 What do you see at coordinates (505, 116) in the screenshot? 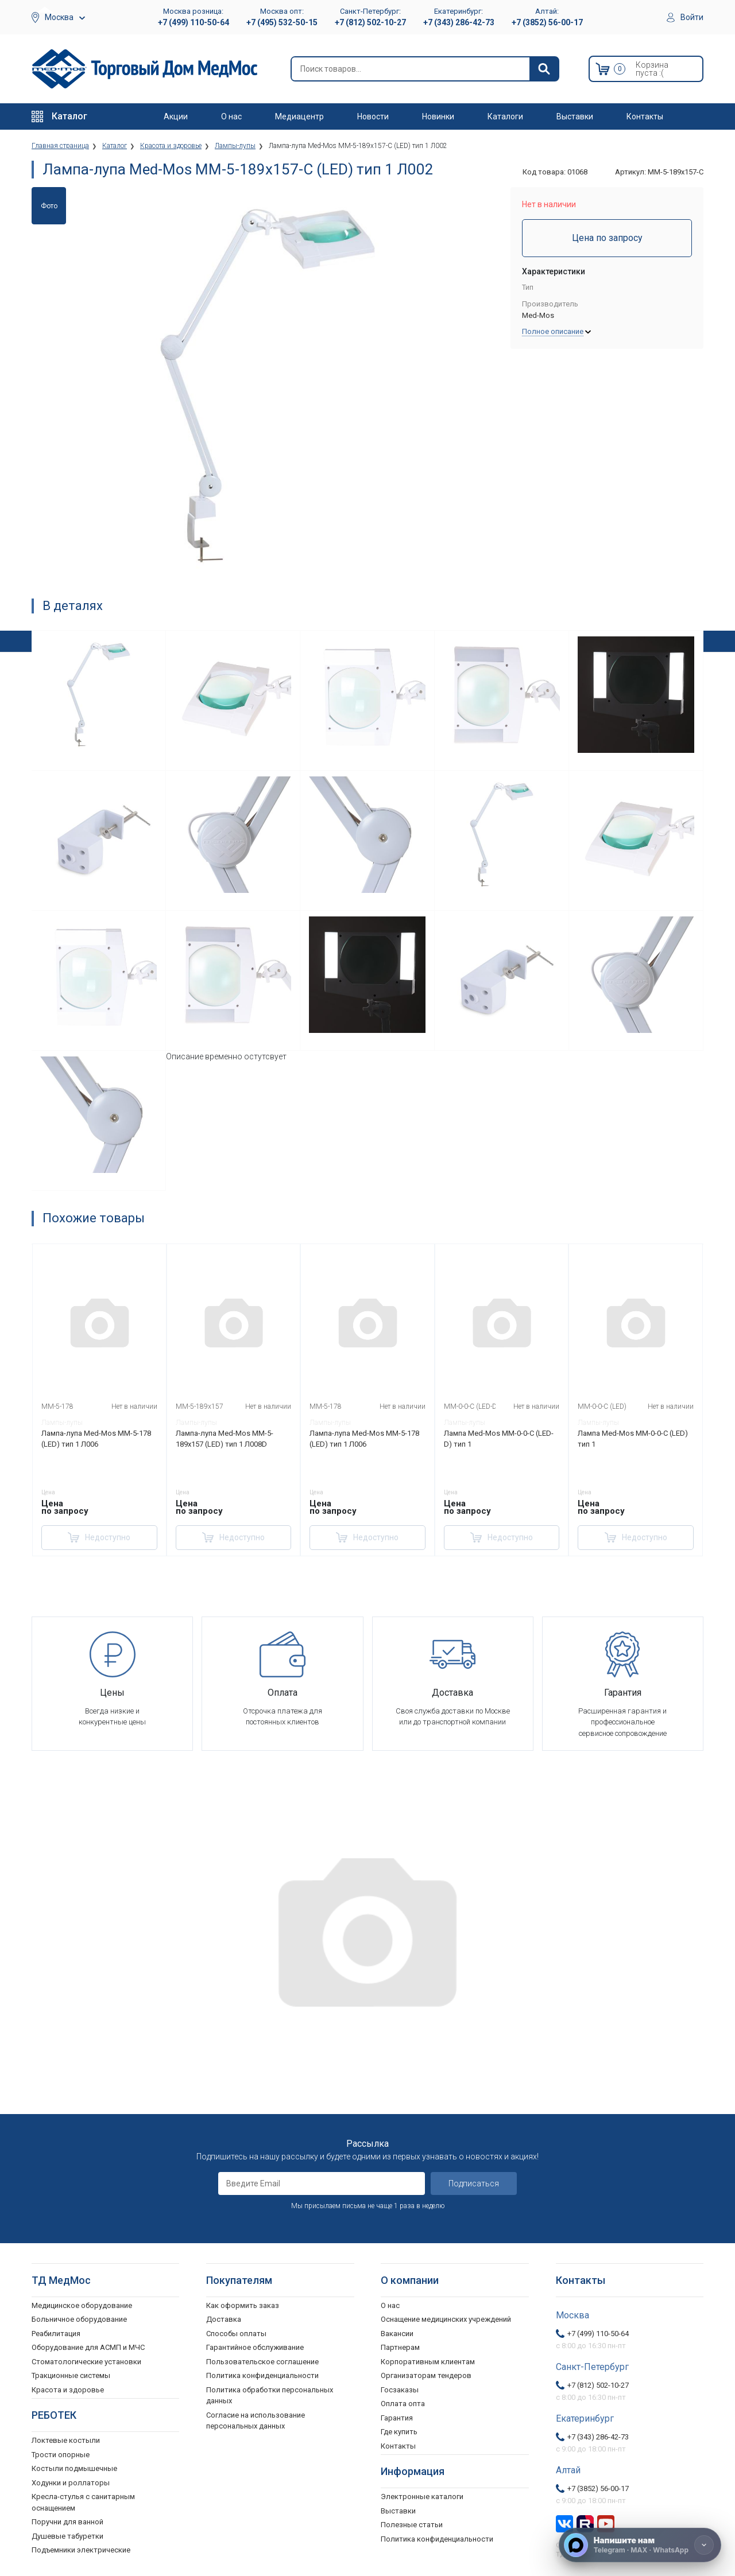
I see `Каталоги` at bounding box center [505, 116].